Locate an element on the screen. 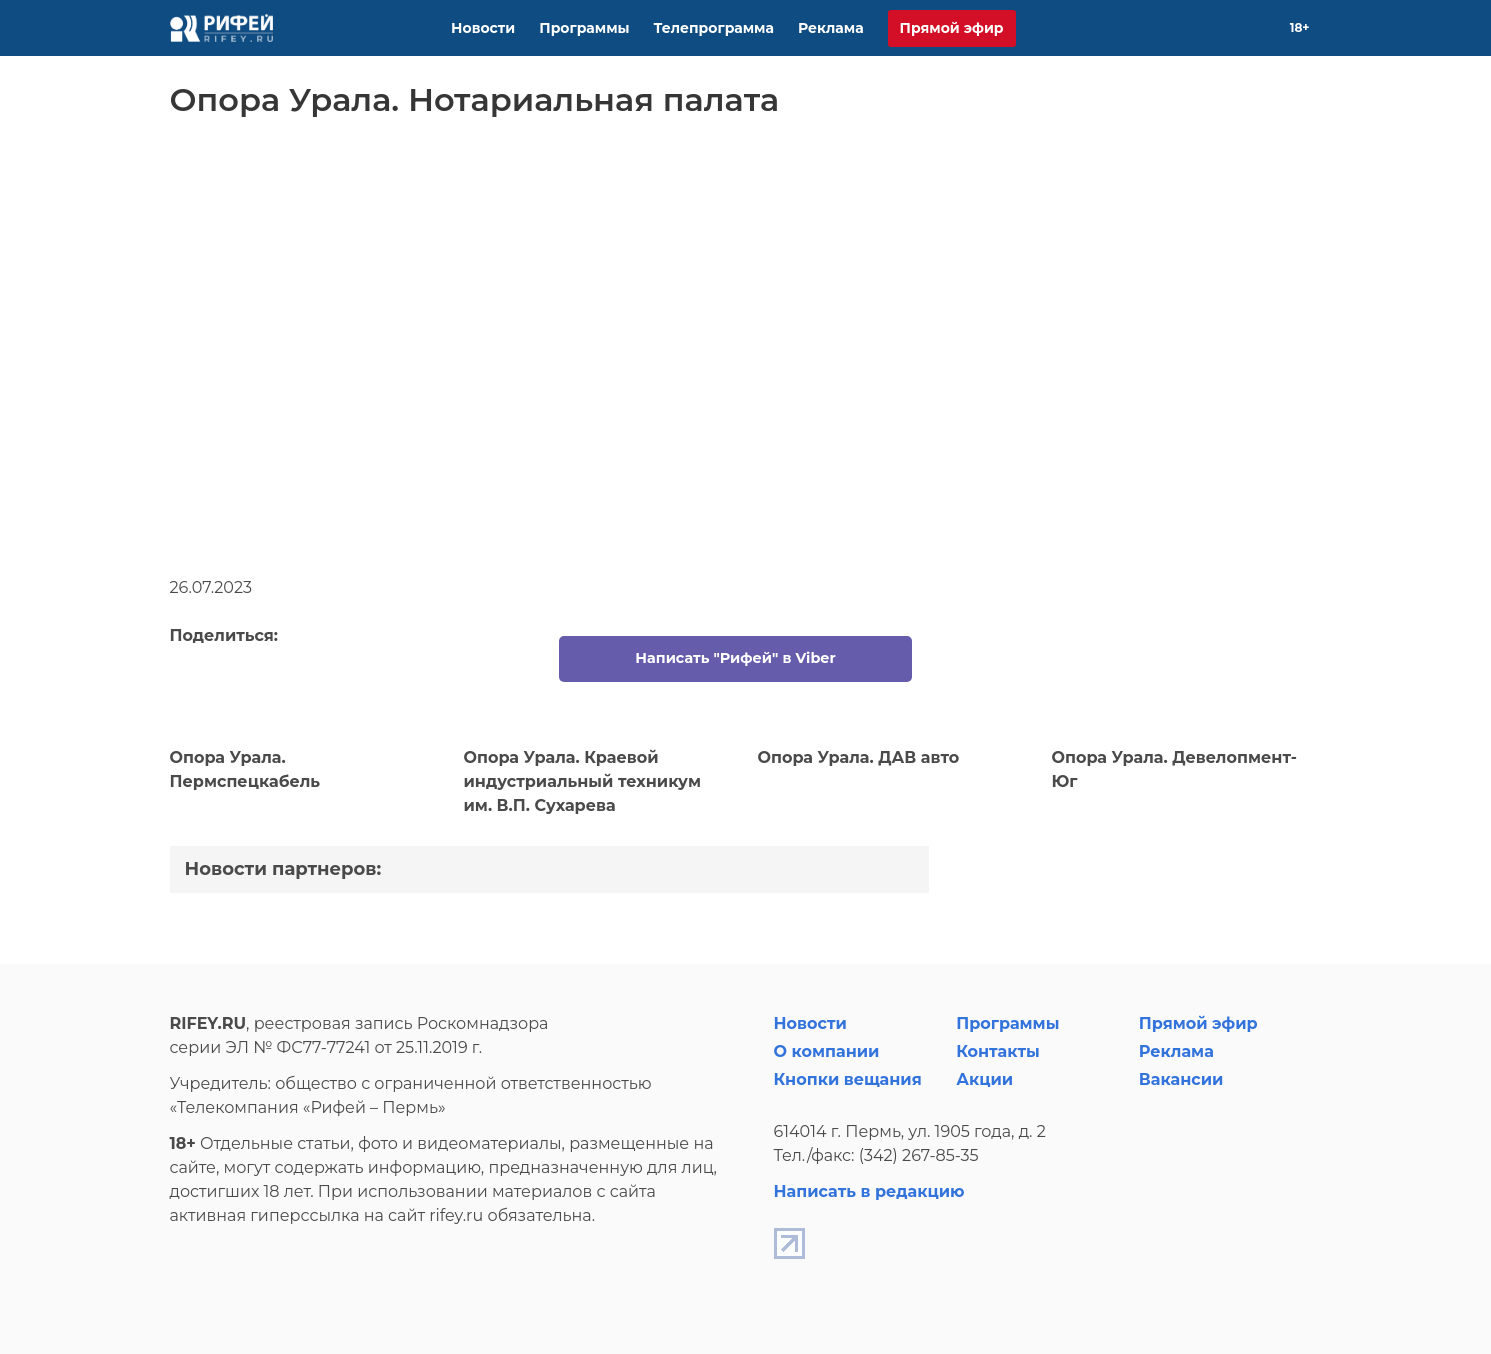  Написать в редакцию is located at coordinates (869, 1191).